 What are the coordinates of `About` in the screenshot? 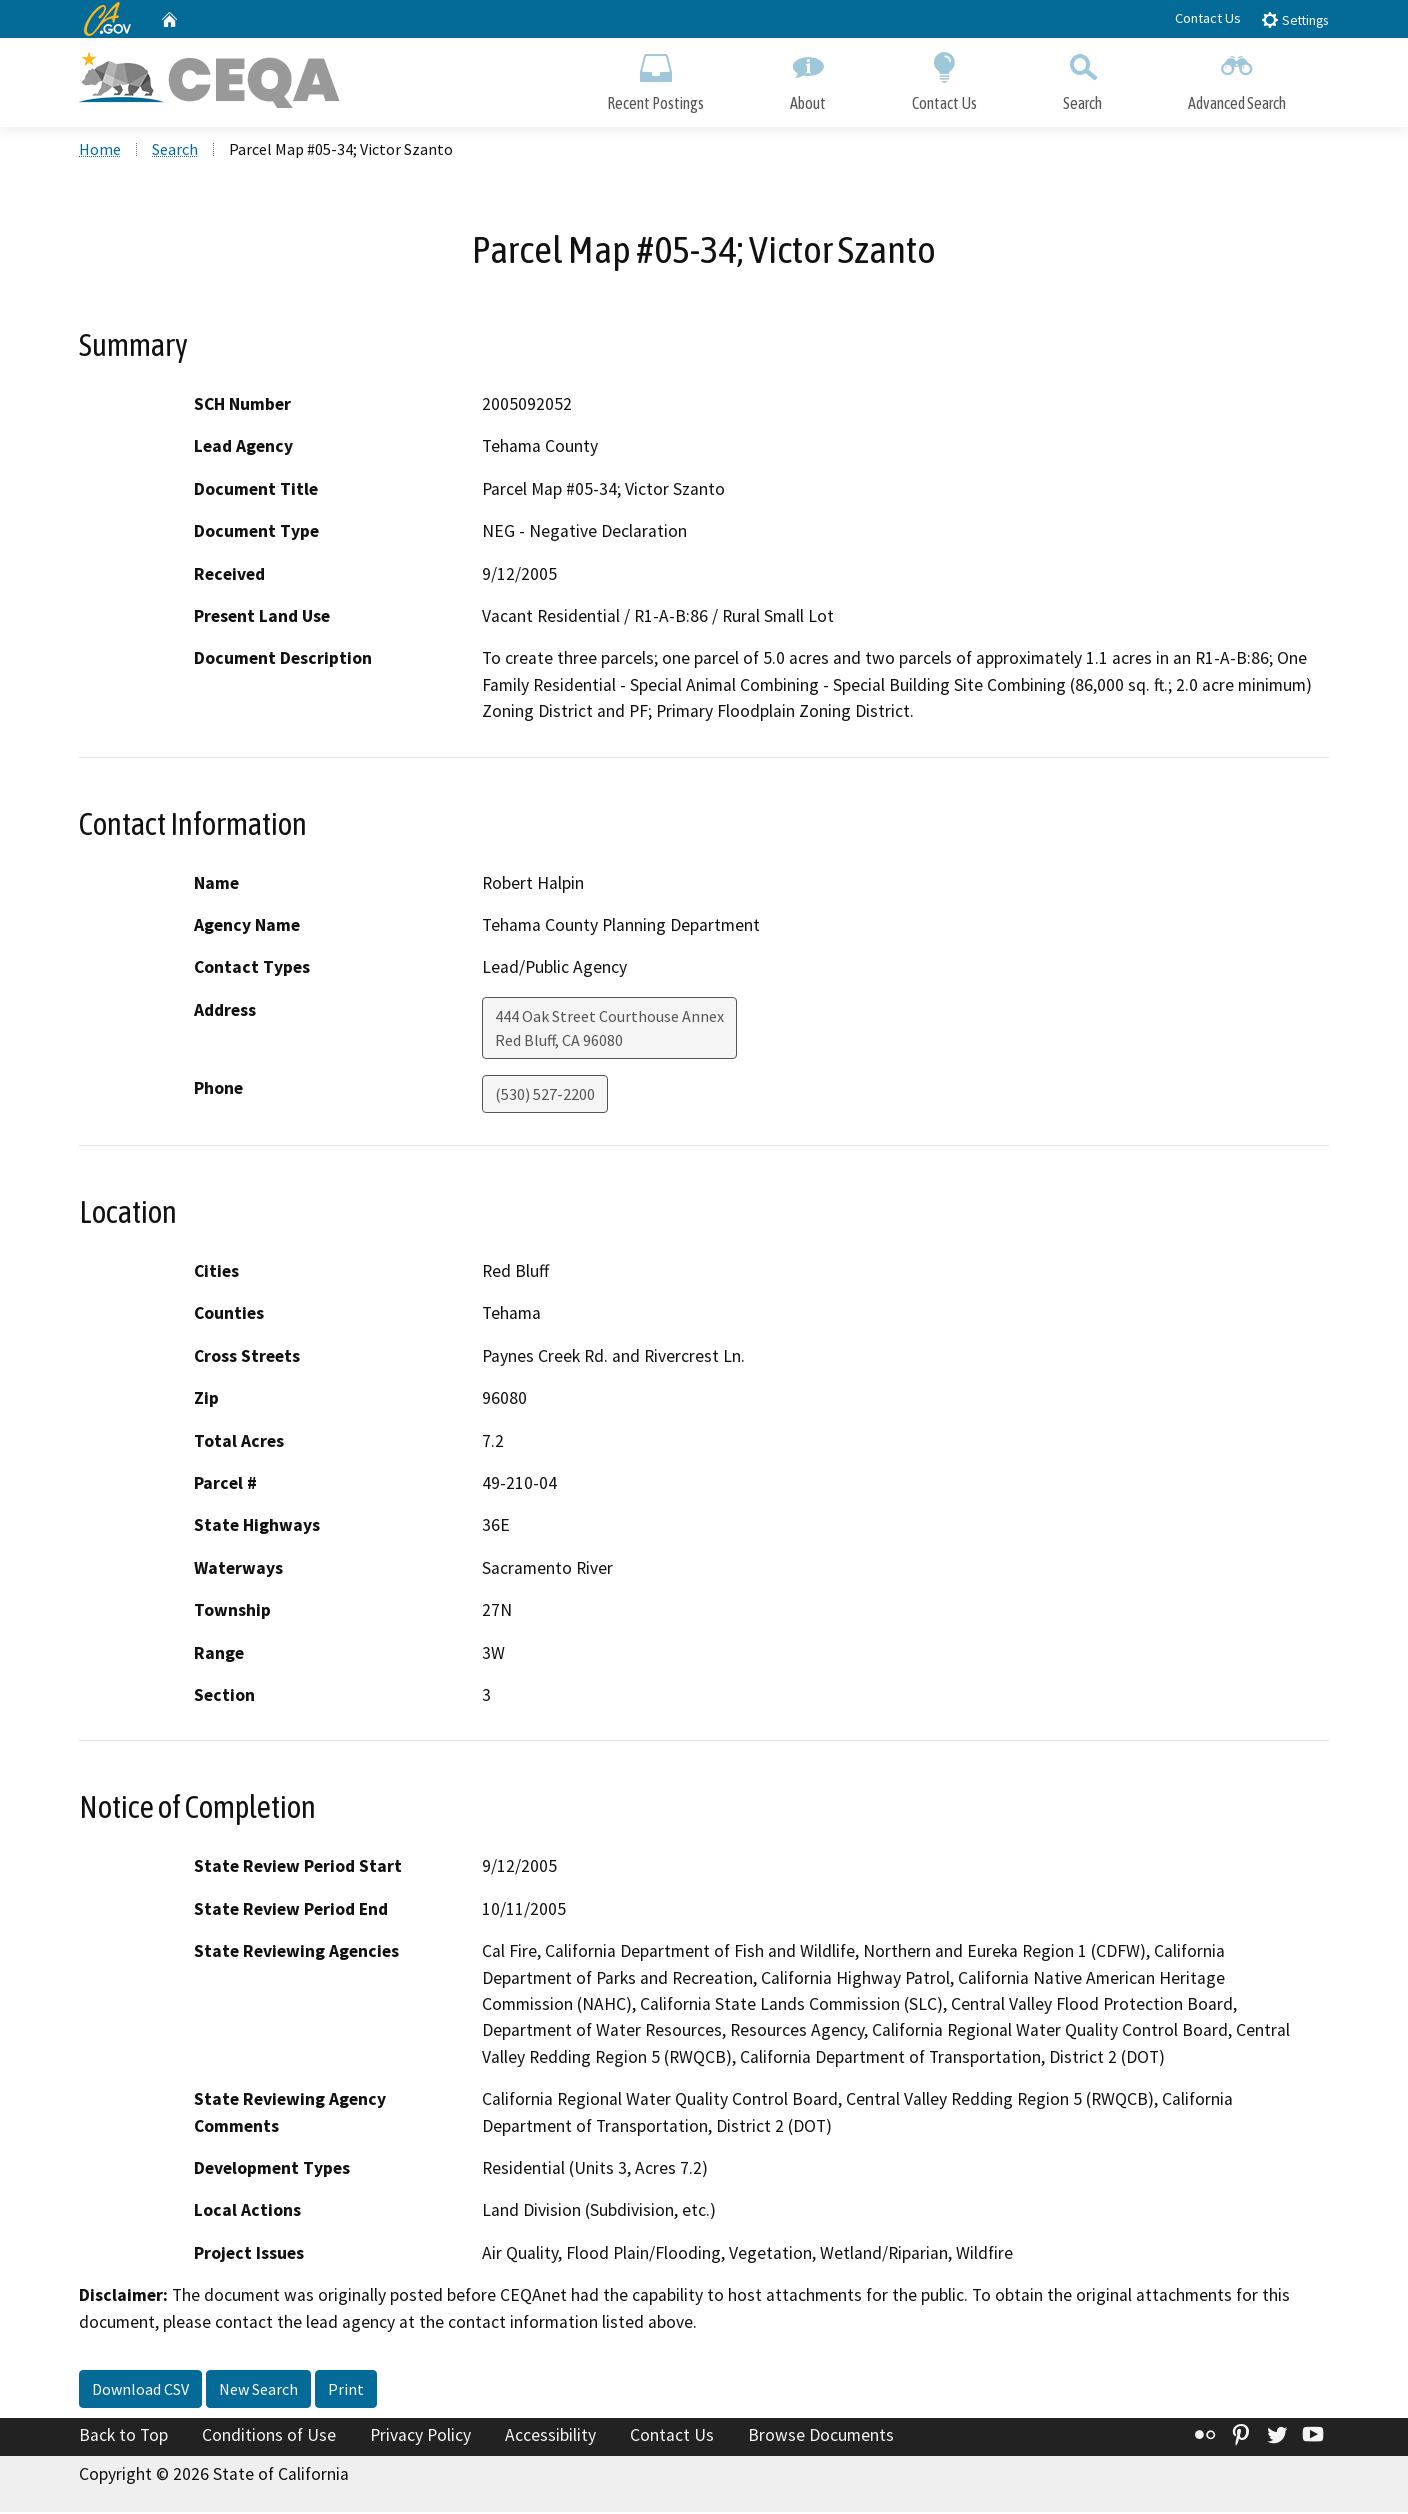 It's located at (808, 77).